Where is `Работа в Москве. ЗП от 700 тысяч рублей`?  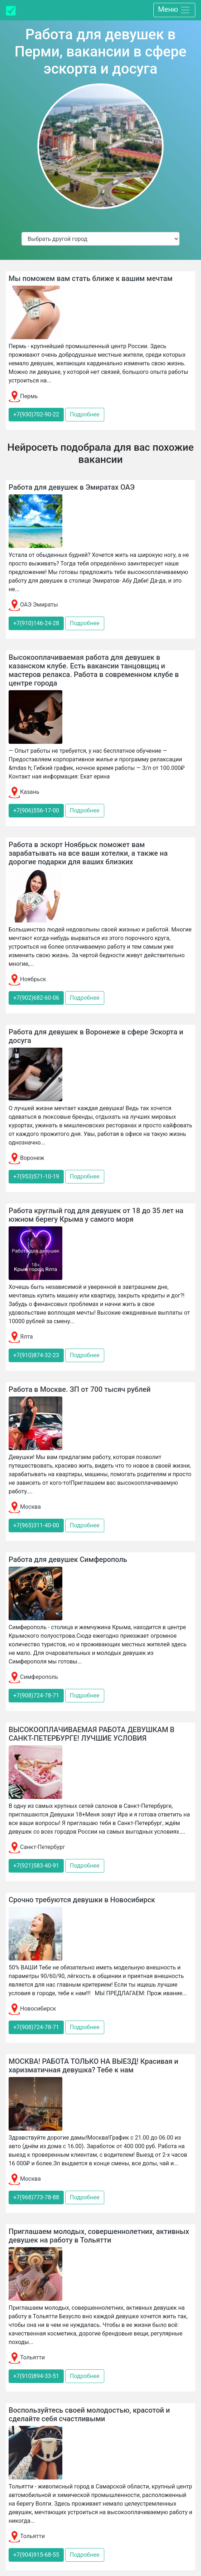
Работа в Москве. ЗП от 700 тысяч рублей is located at coordinates (79, 1389).